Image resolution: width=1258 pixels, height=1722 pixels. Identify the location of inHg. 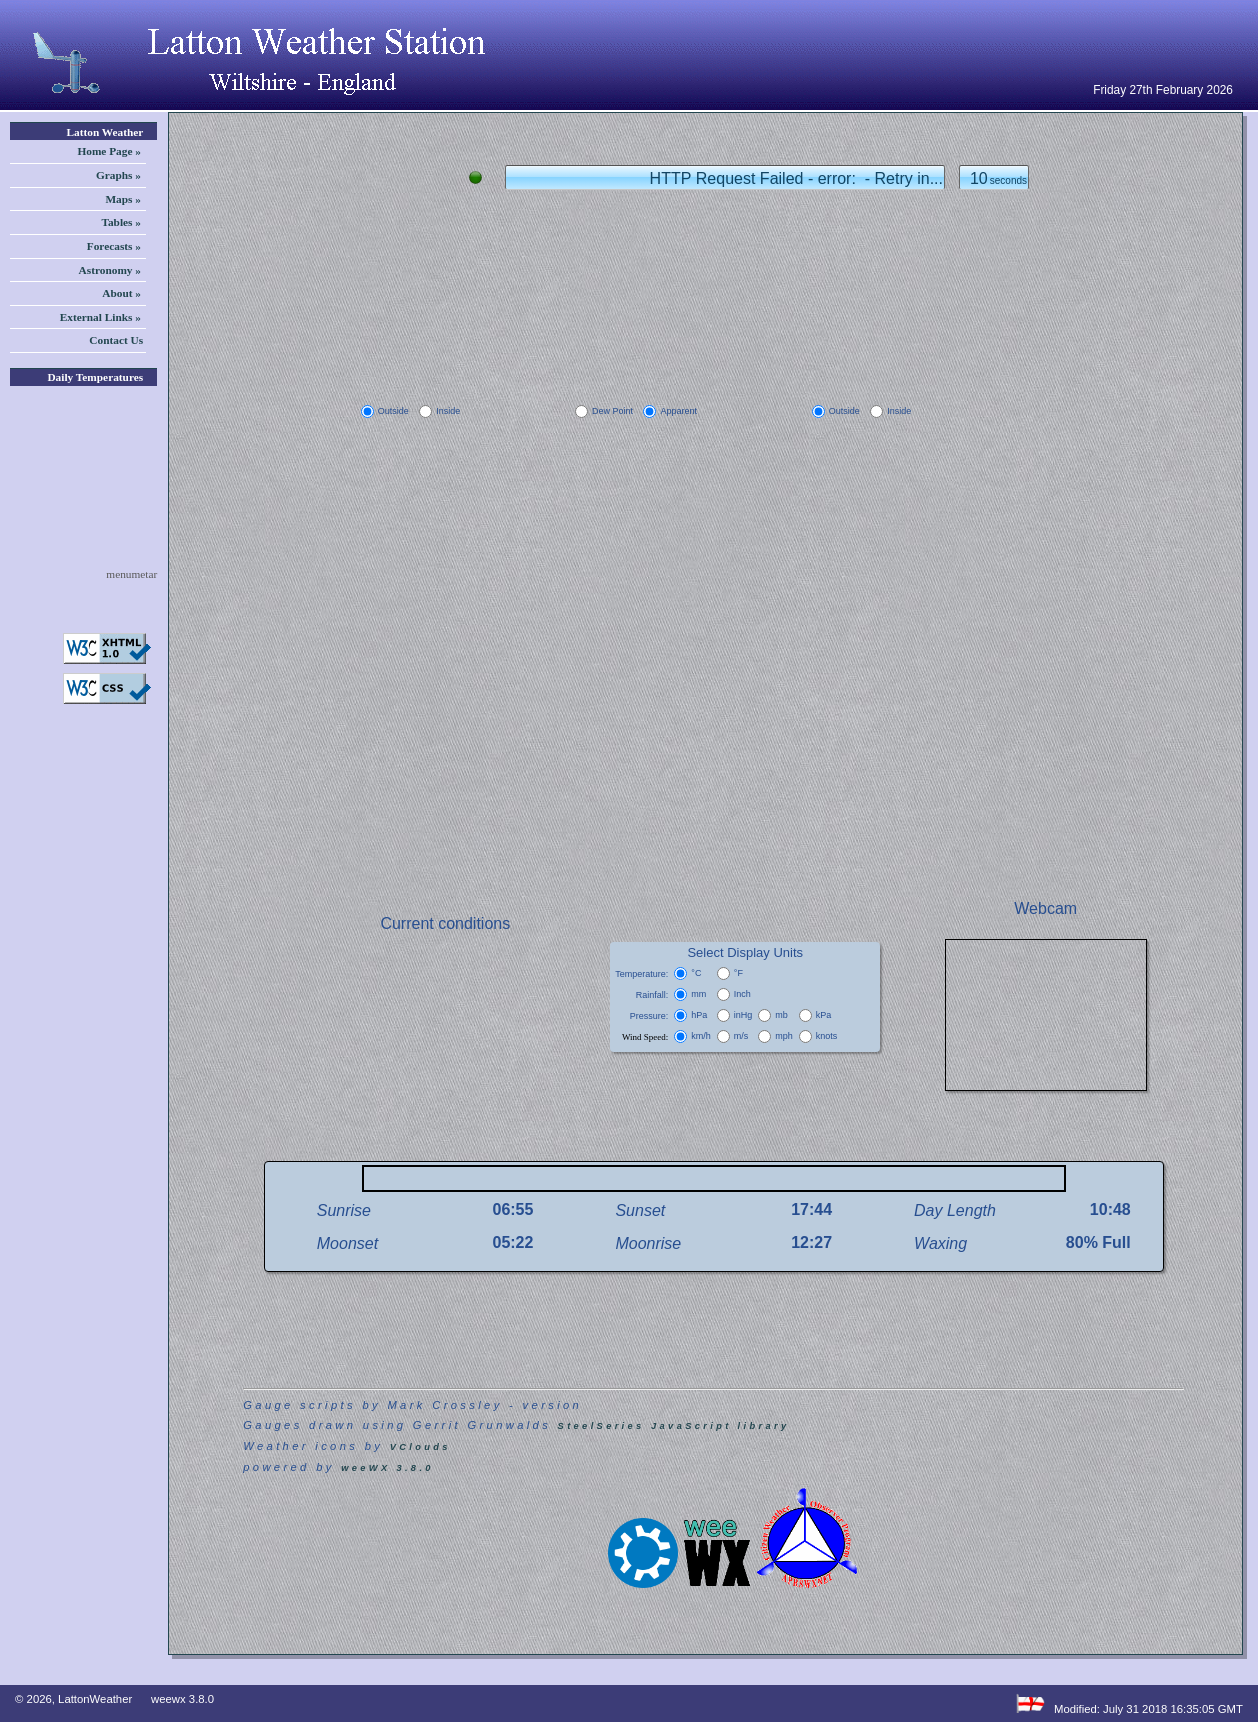
(743, 1015).